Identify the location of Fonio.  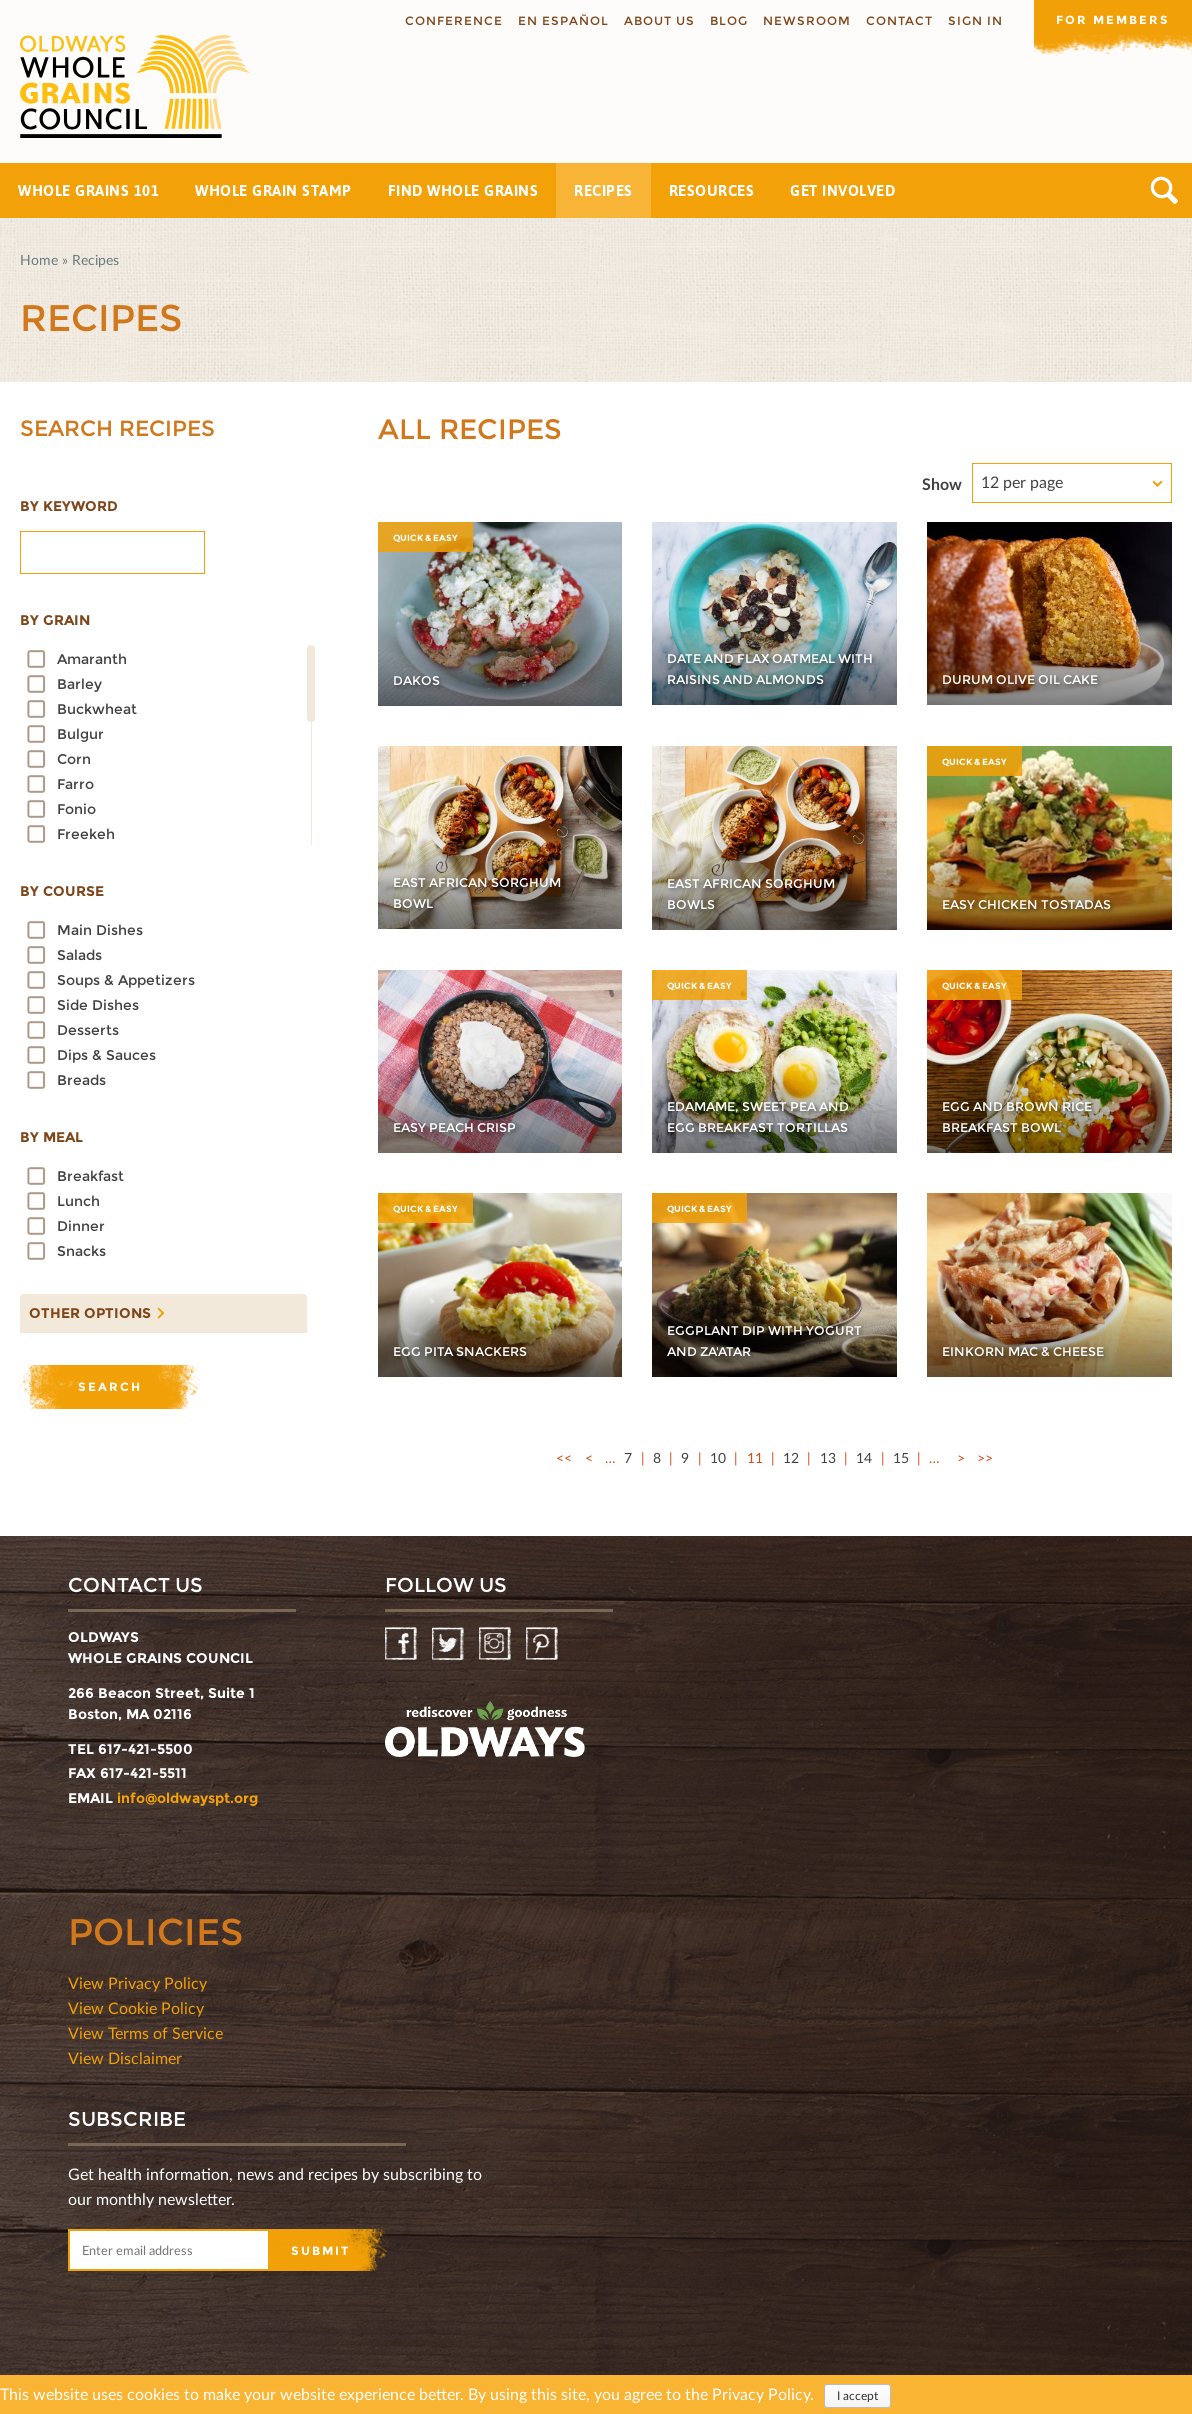
(76, 809).